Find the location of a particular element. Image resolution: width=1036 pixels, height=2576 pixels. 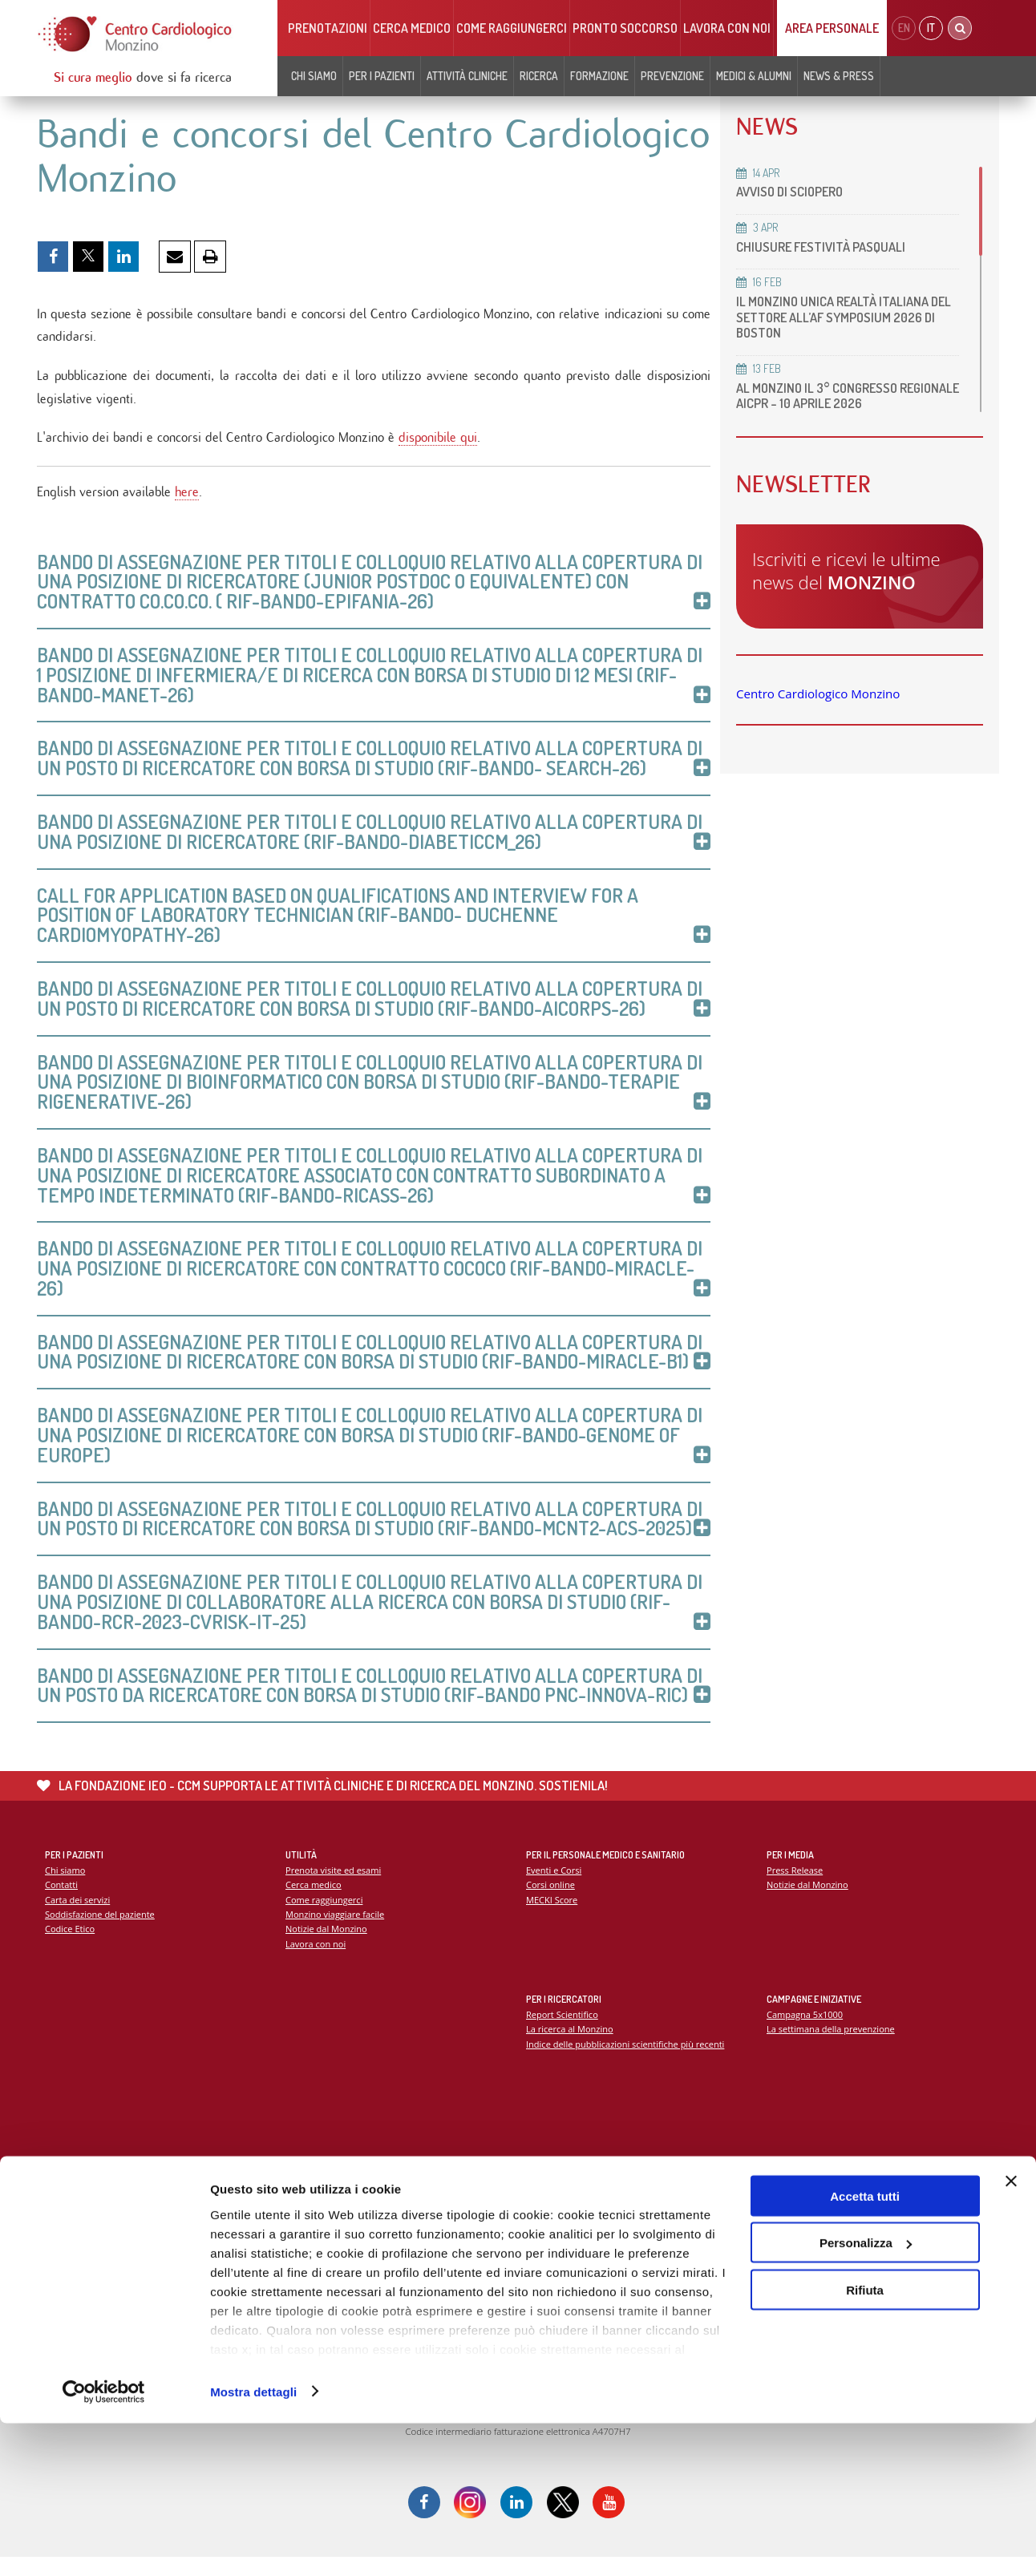

Rifiuta is located at coordinates (865, 2442).